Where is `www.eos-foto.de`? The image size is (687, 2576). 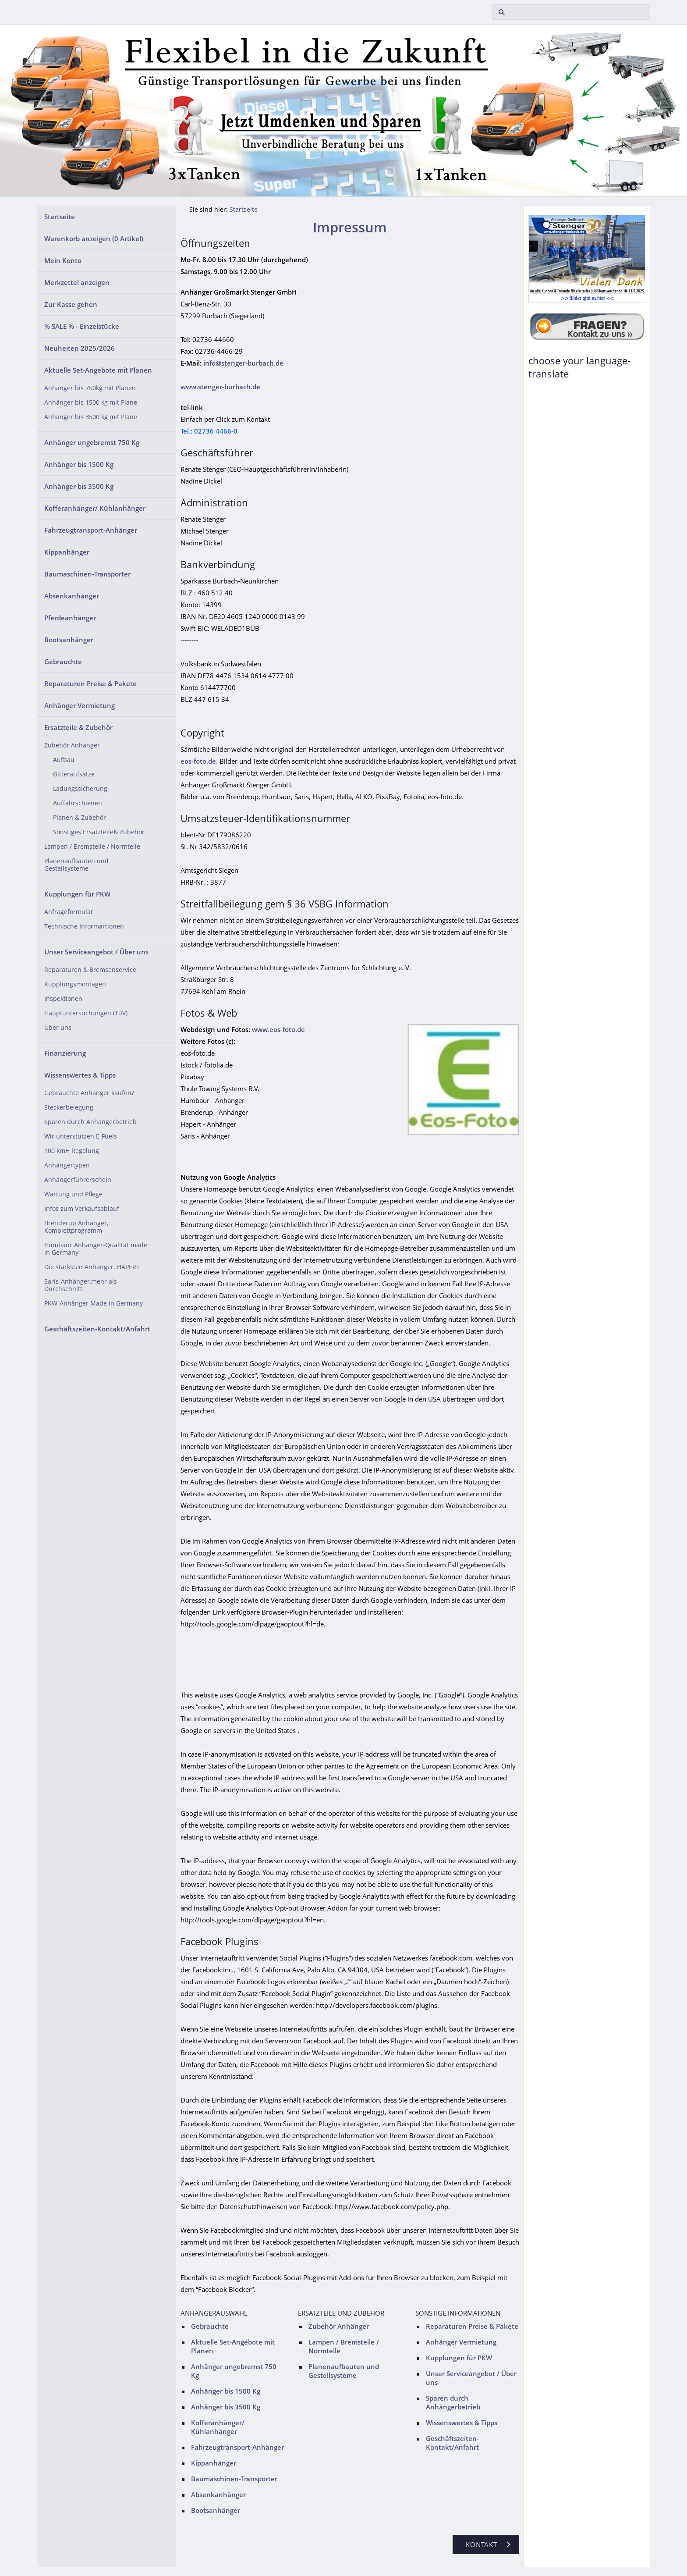
www.eos-foto.de is located at coordinates (278, 1029).